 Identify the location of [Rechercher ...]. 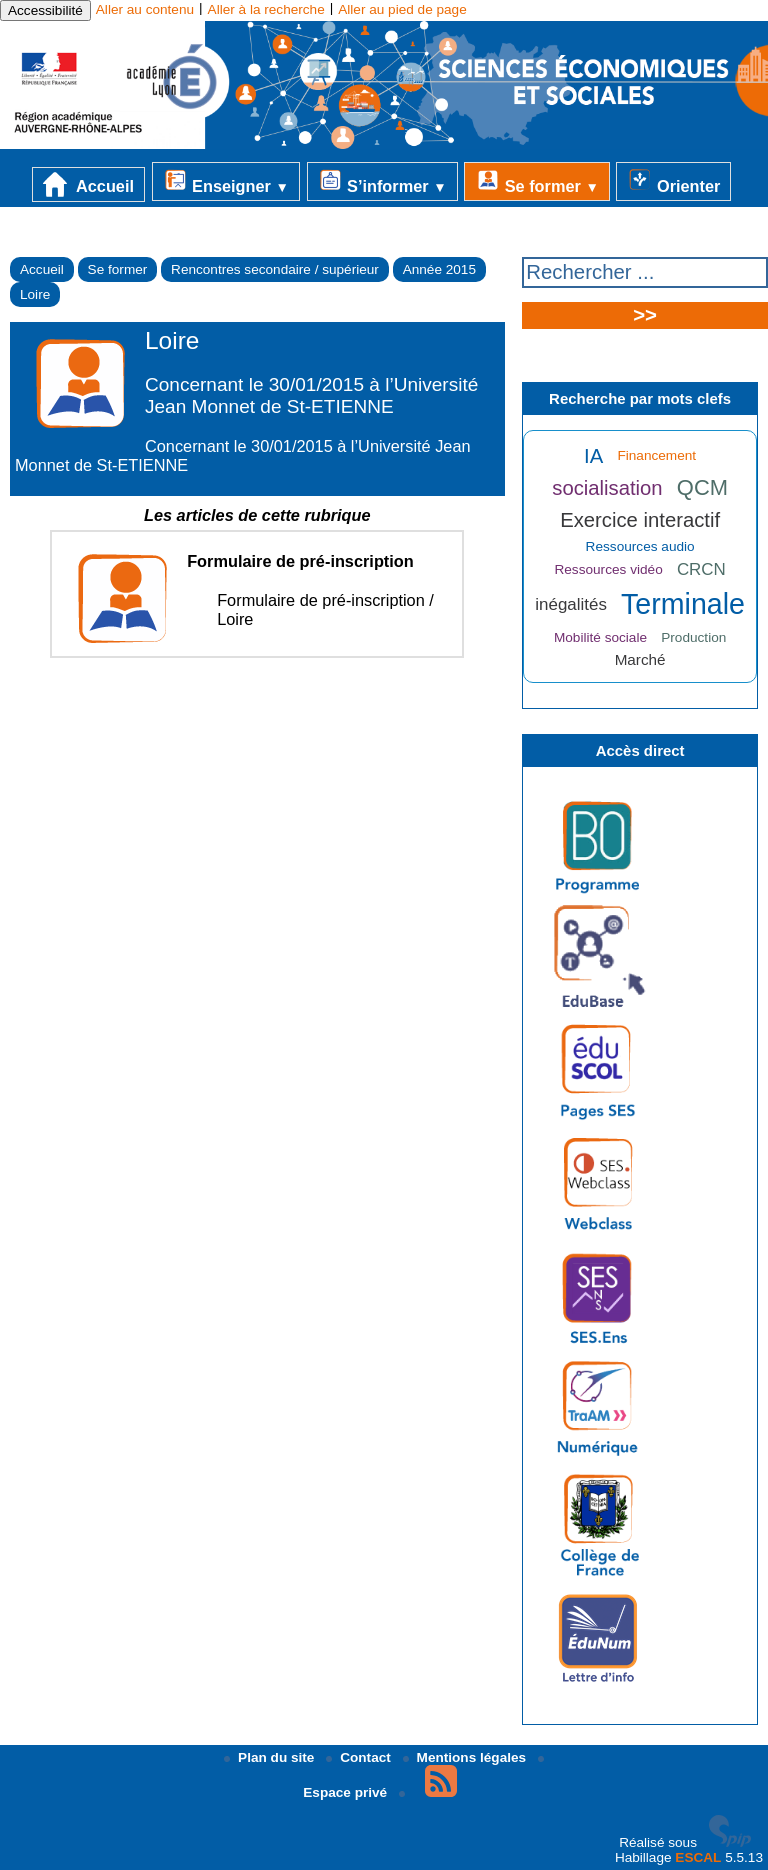
(645, 272).